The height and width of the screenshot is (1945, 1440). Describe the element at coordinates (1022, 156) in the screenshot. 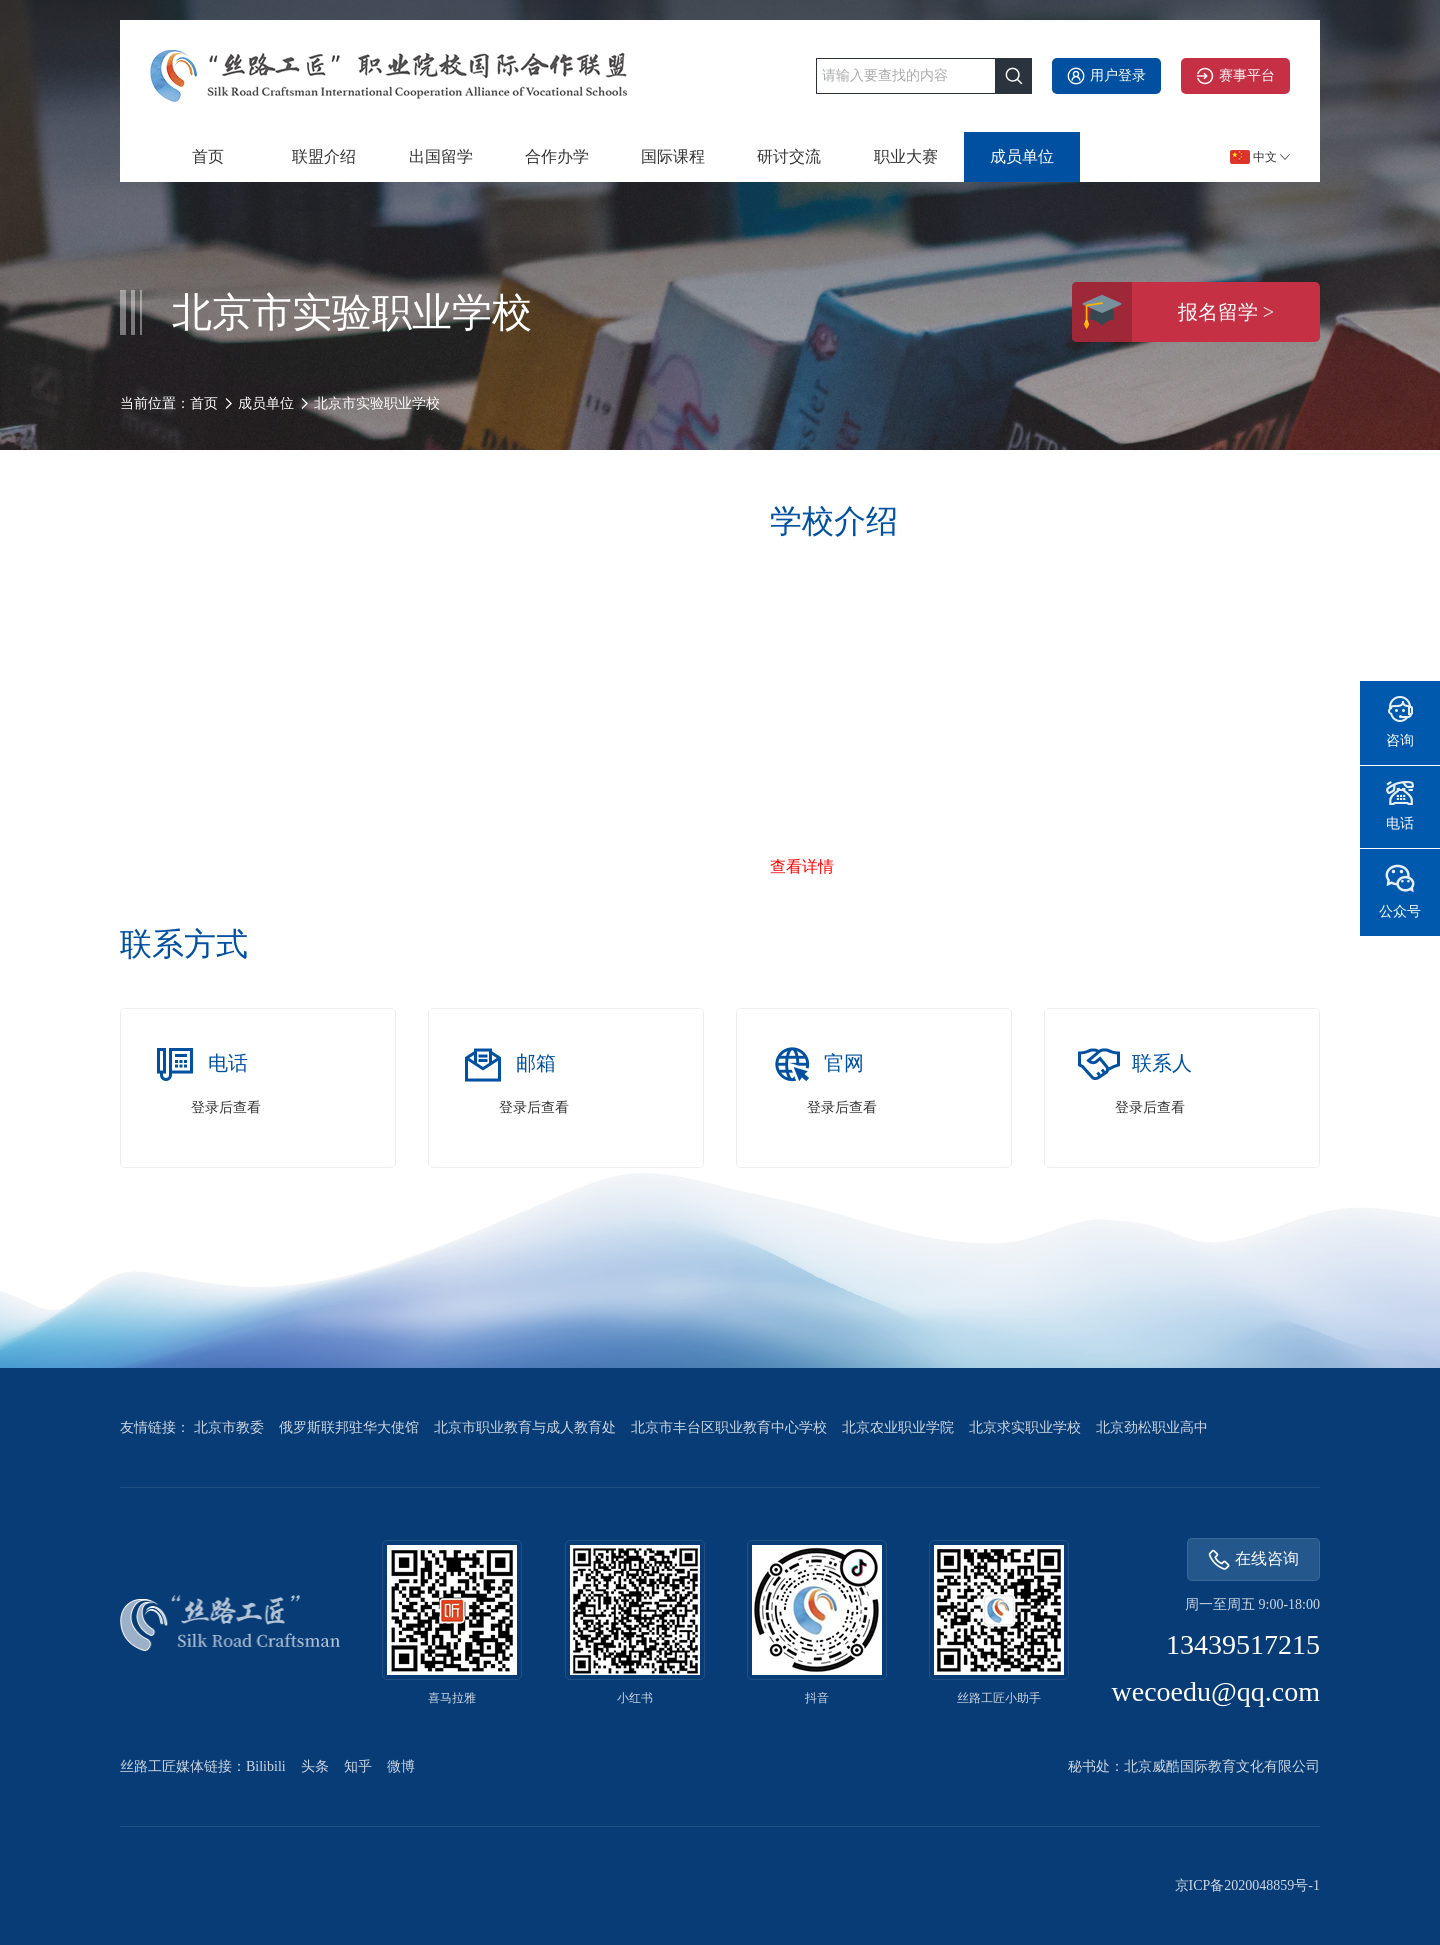

I see `成员单位` at that location.